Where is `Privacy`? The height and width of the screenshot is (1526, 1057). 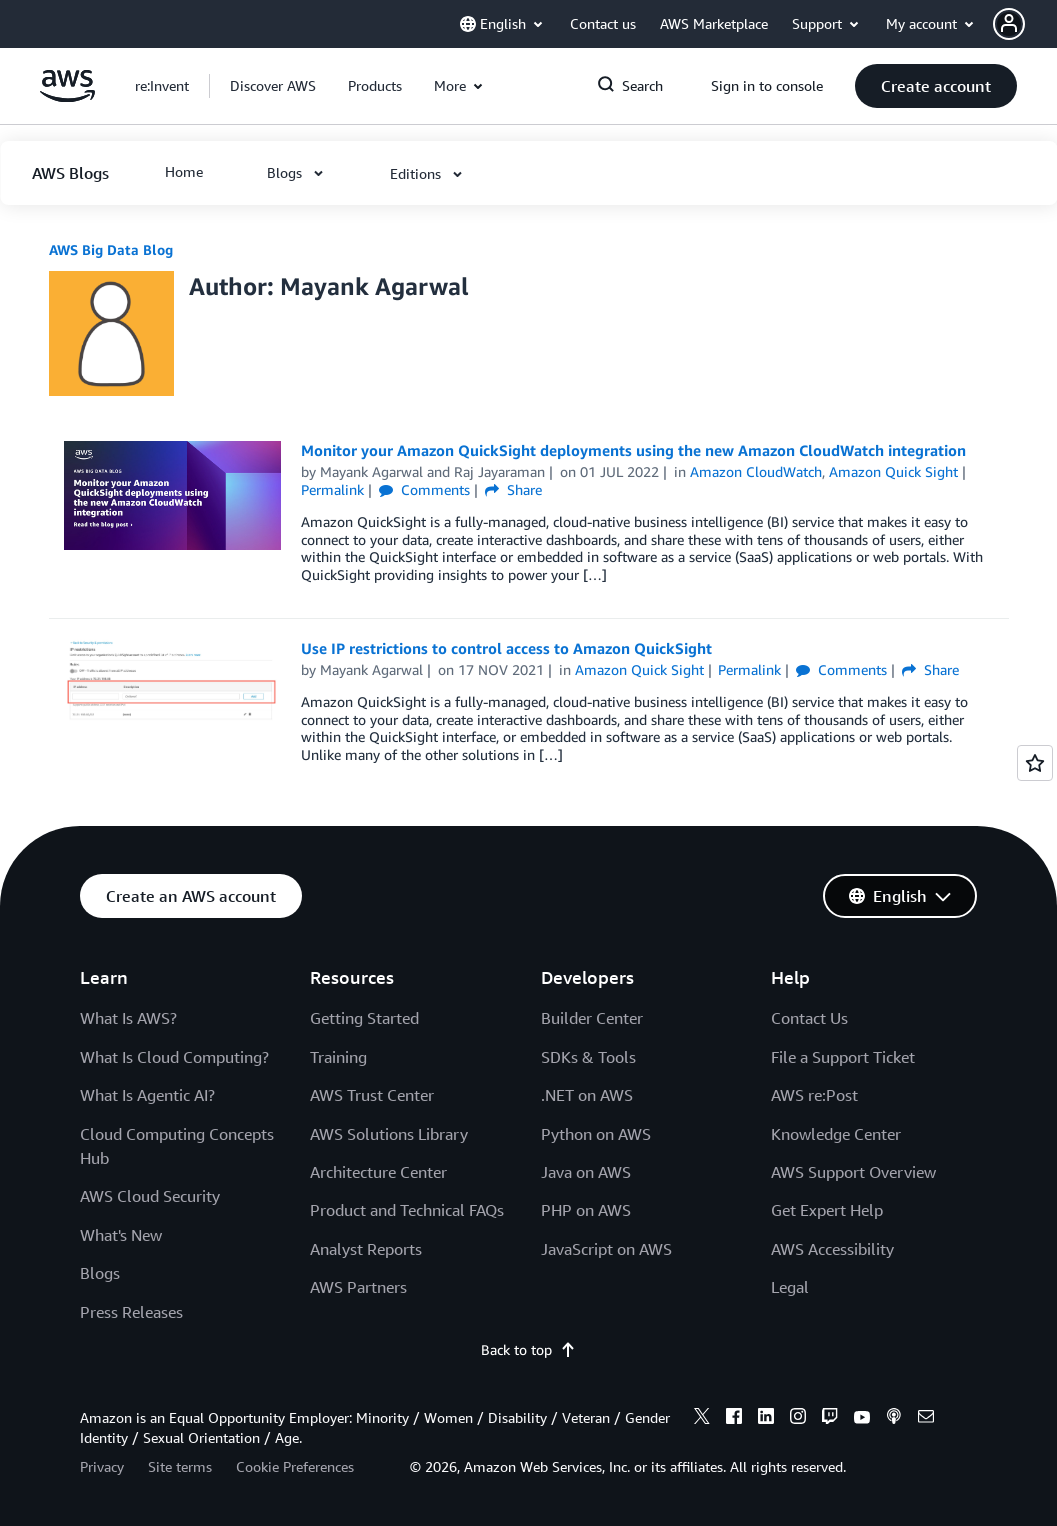
Privacy is located at coordinates (102, 1466).